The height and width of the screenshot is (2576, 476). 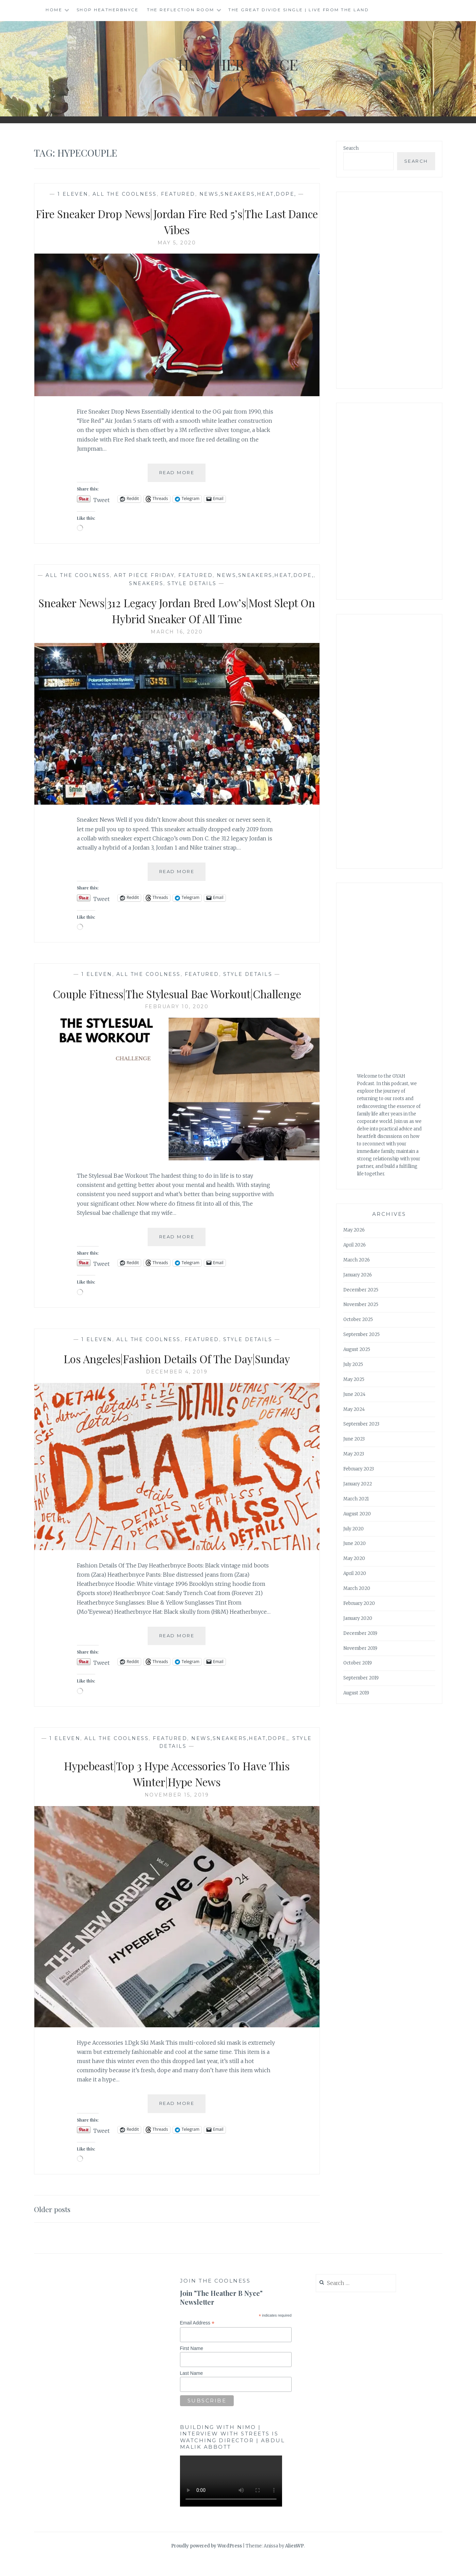 What do you see at coordinates (360, 1648) in the screenshot?
I see `November 2019` at bounding box center [360, 1648].